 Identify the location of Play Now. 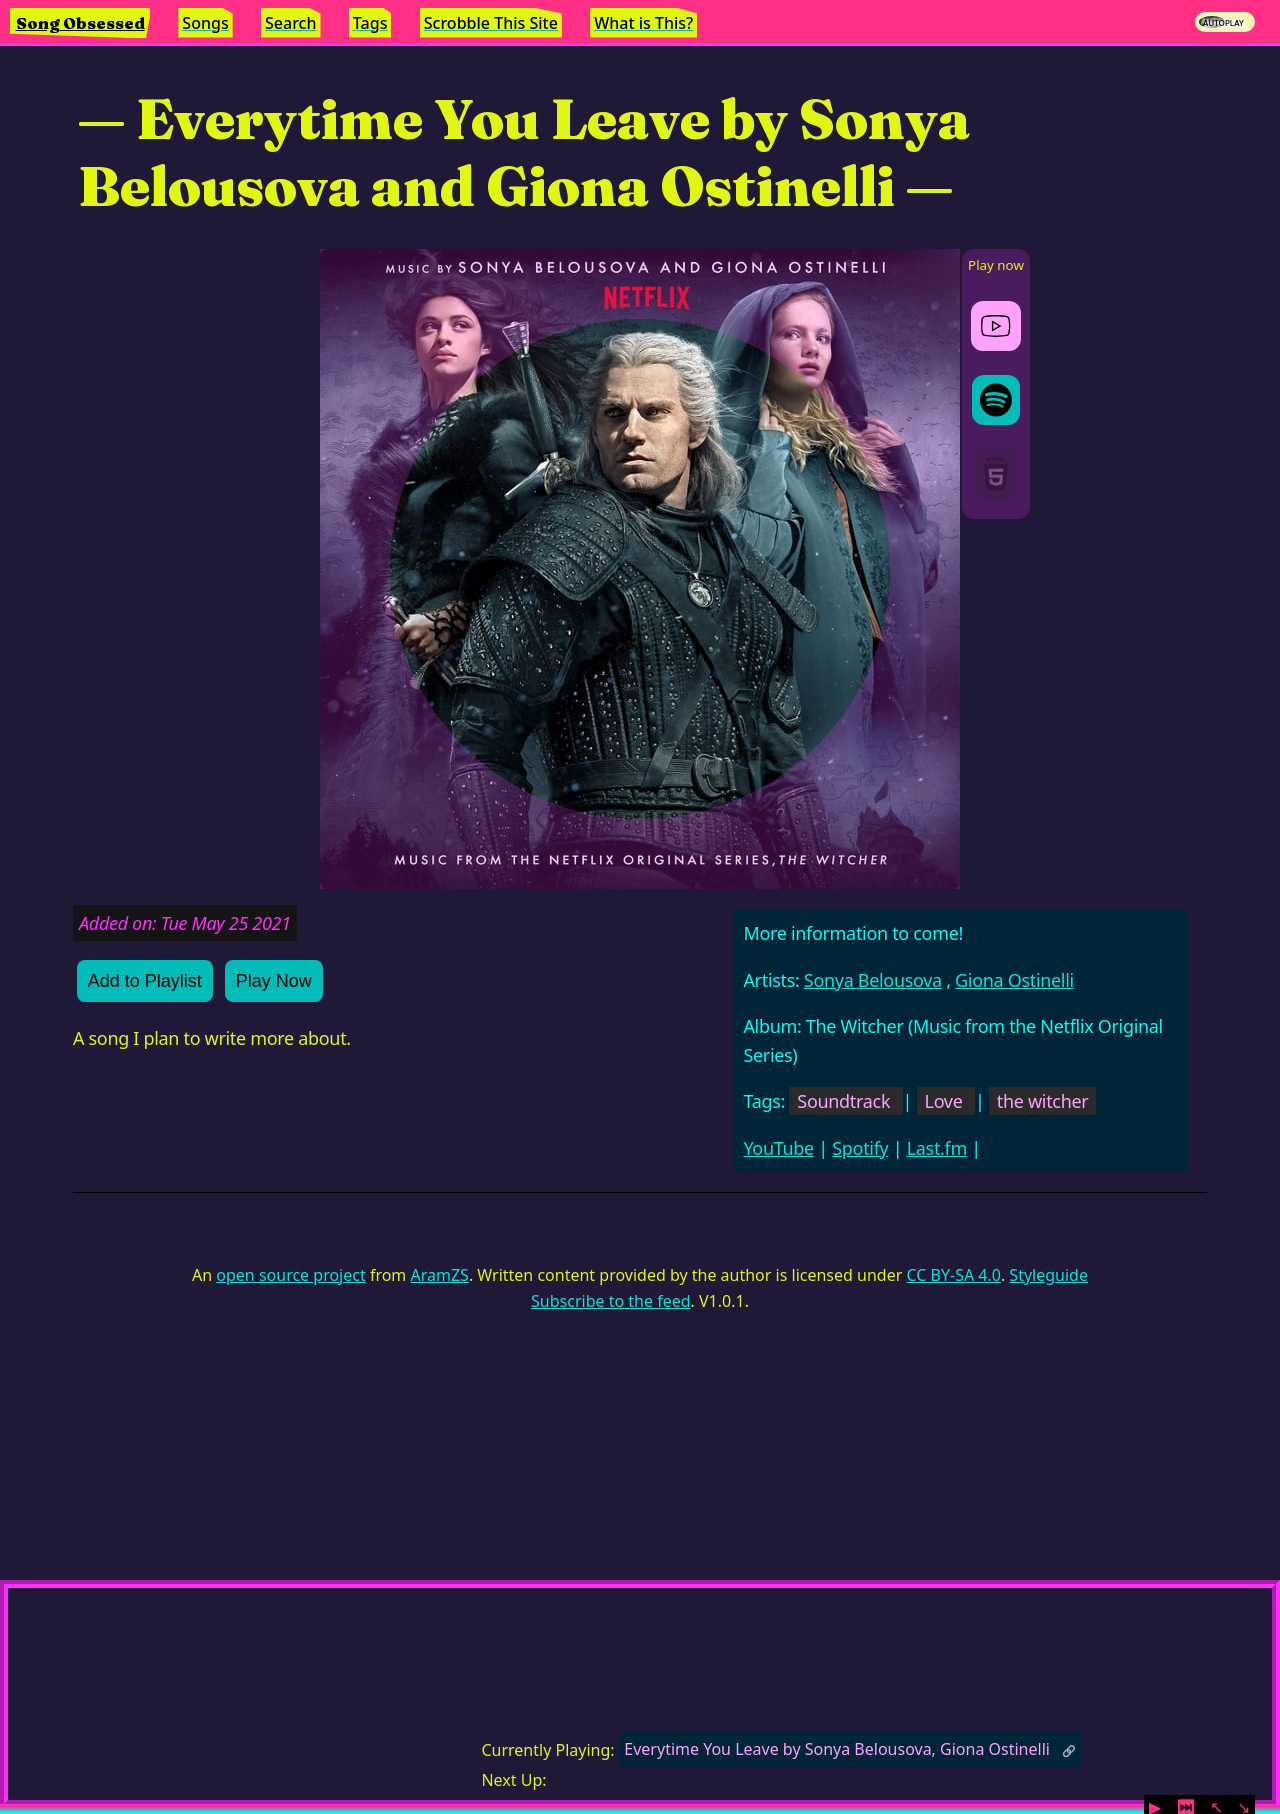
(274, 981).